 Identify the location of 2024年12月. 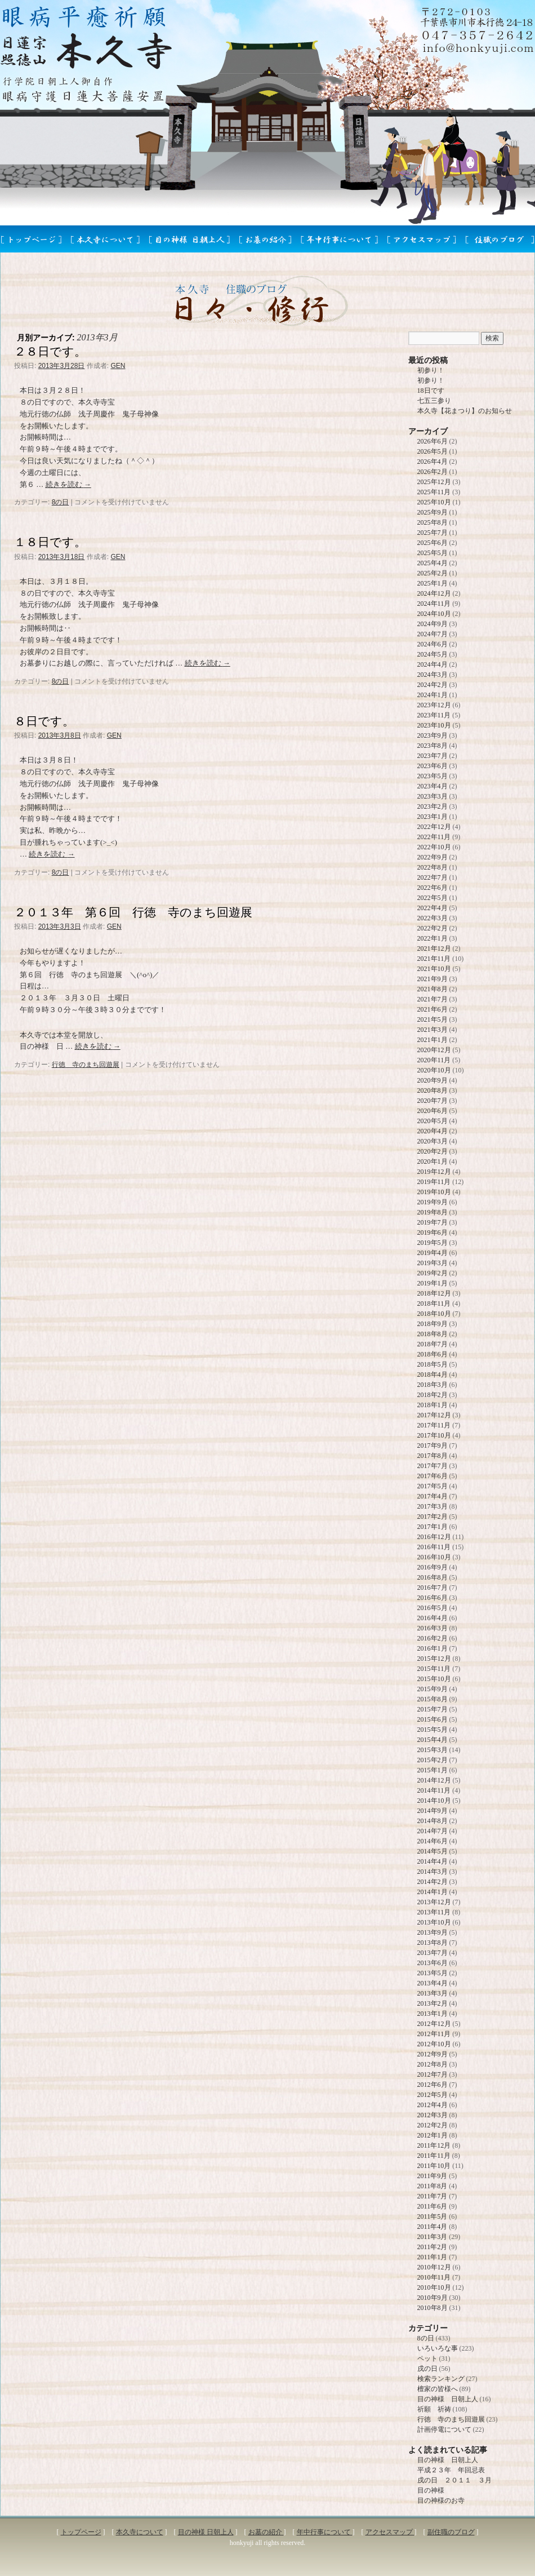
(434, 593).